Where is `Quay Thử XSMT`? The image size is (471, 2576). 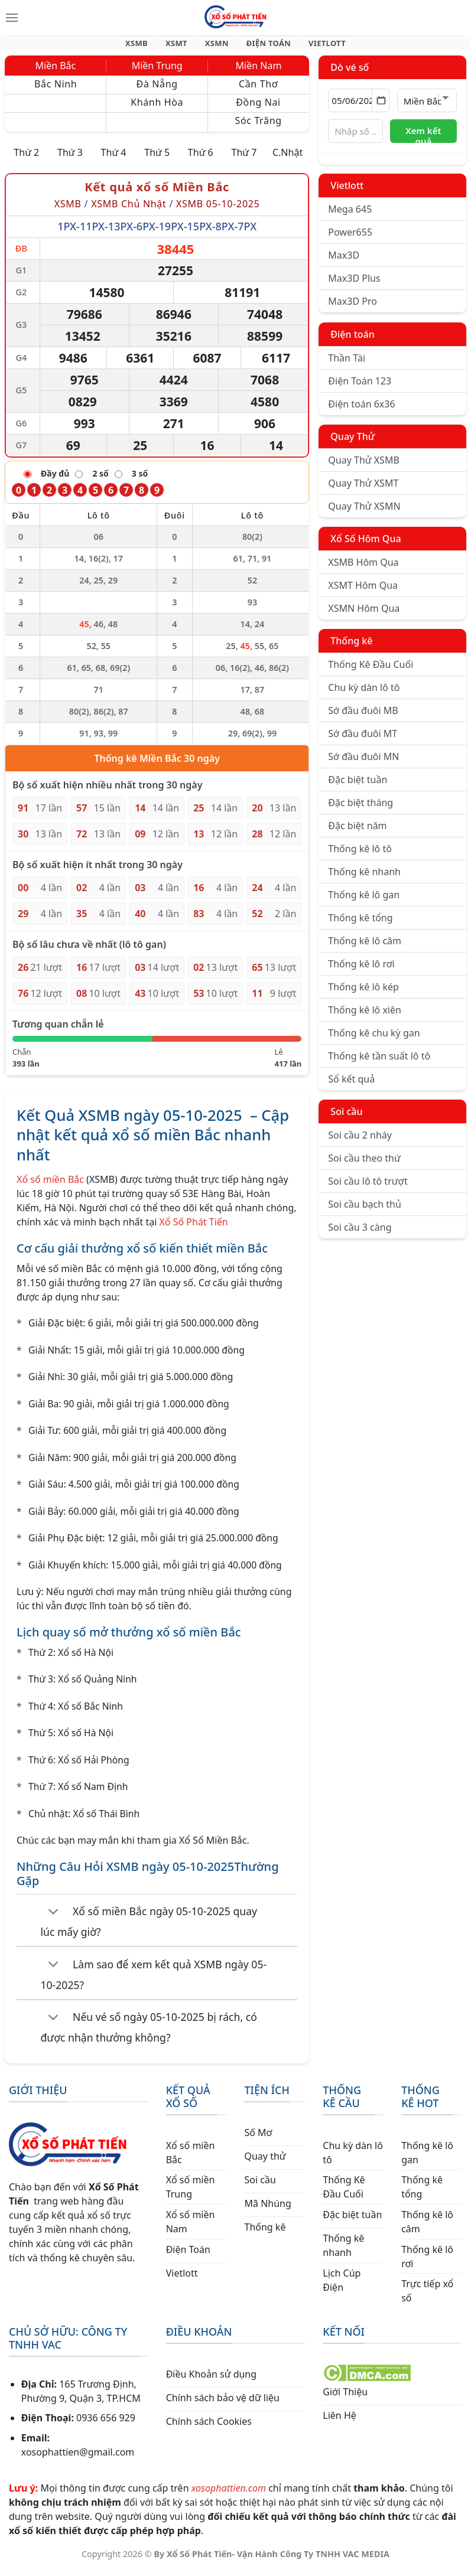
Quay Thử XSMT is located at coordinates (363, 490).